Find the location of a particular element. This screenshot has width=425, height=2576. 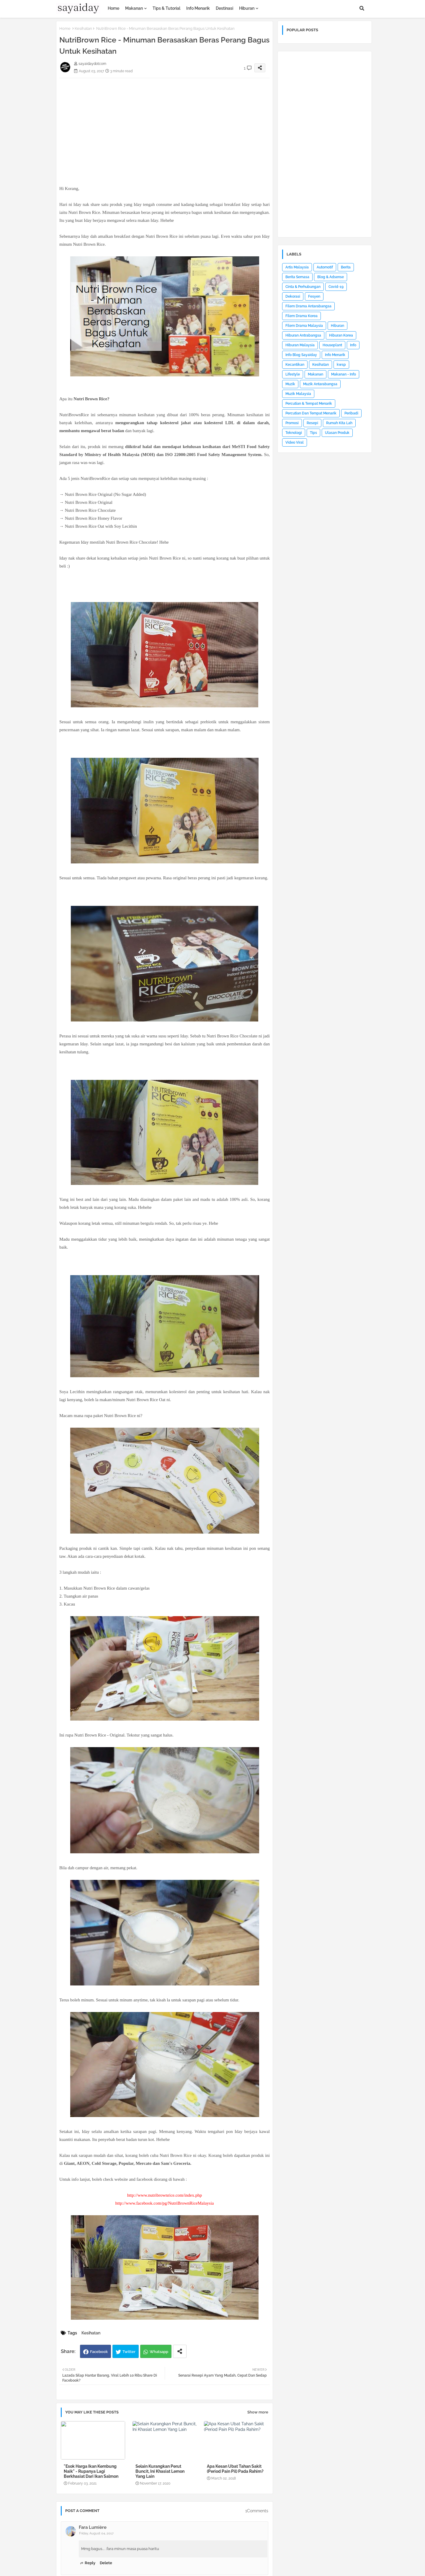

Lifestyle is located at coordinates (292, 374).